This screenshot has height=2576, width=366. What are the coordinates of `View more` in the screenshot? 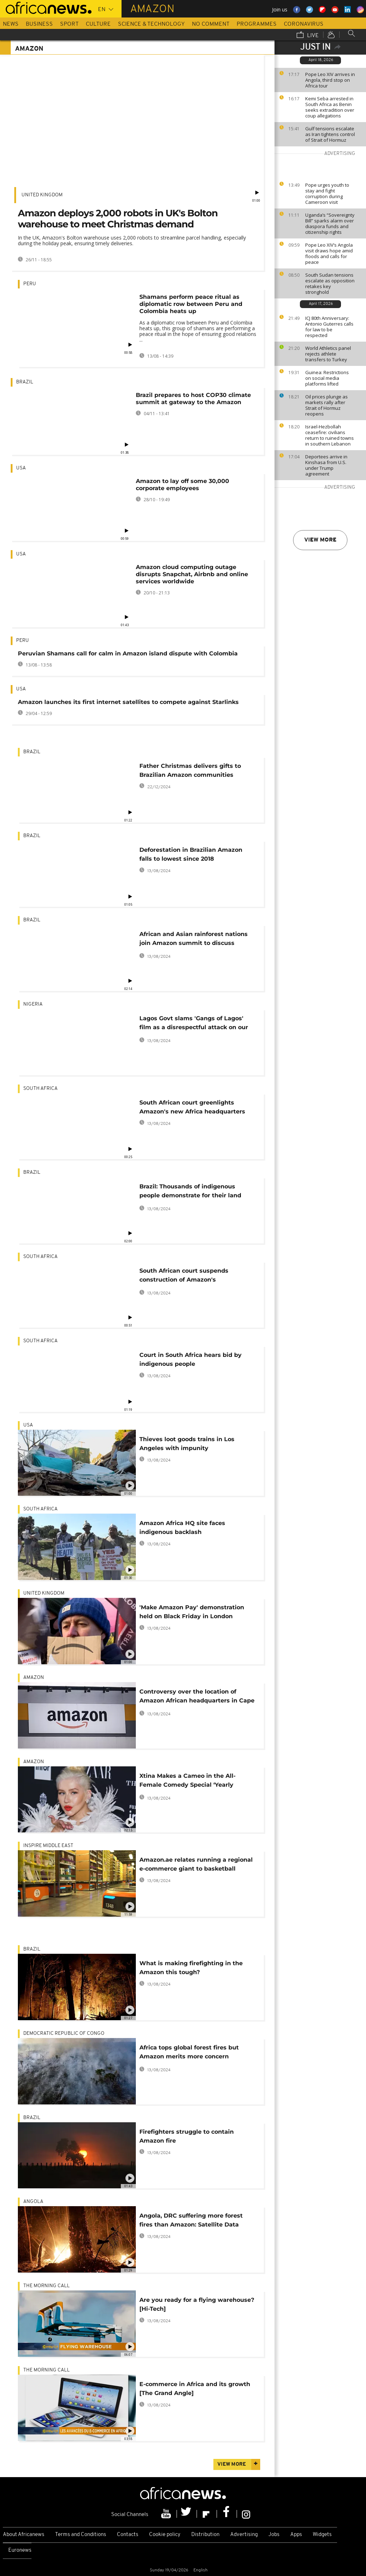 It's located at (320, 540).